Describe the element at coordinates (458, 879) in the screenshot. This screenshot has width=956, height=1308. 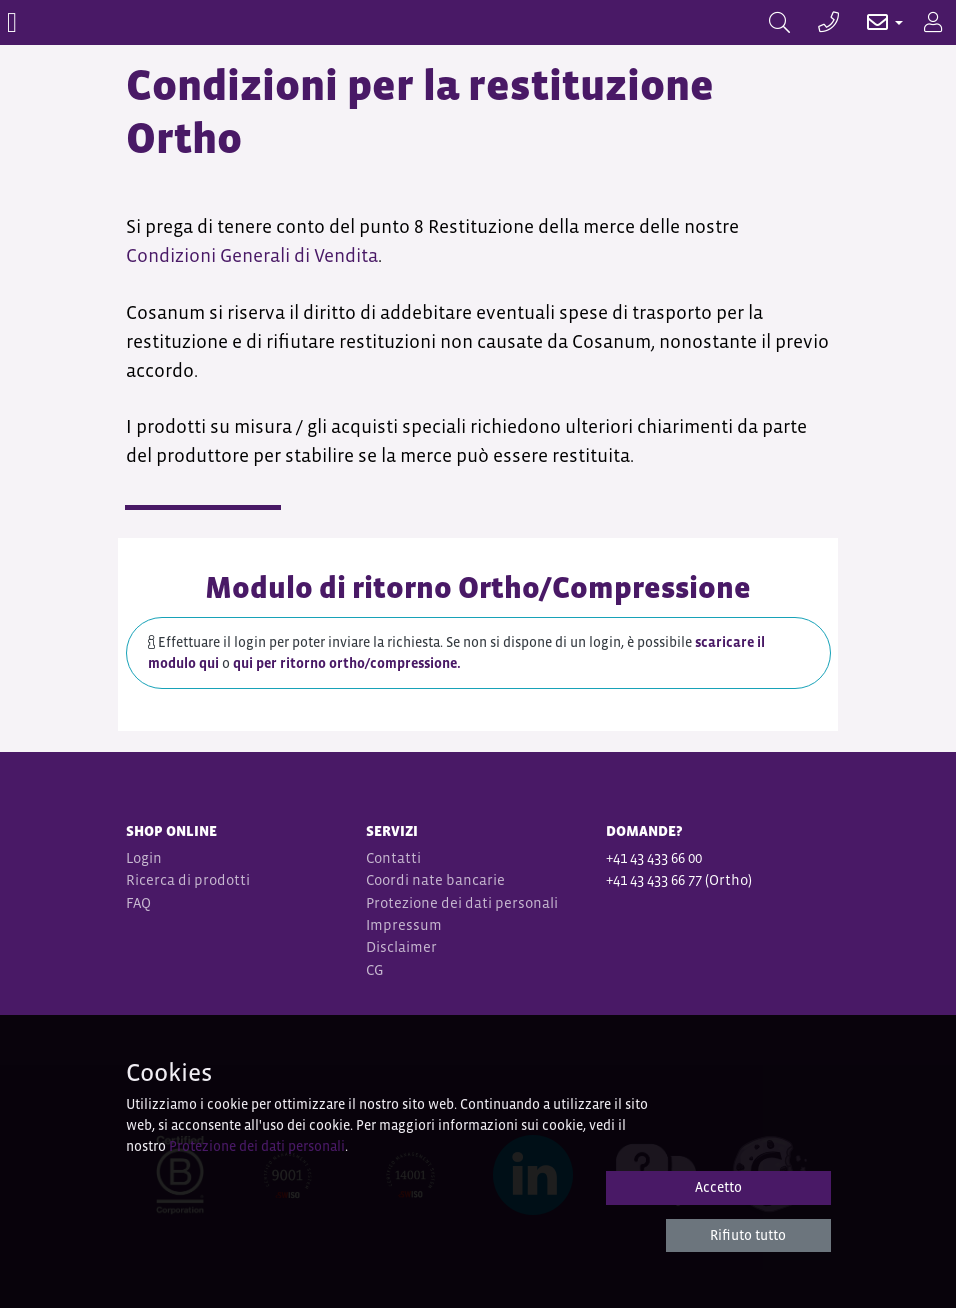
I see `nate bancarie` at that location.